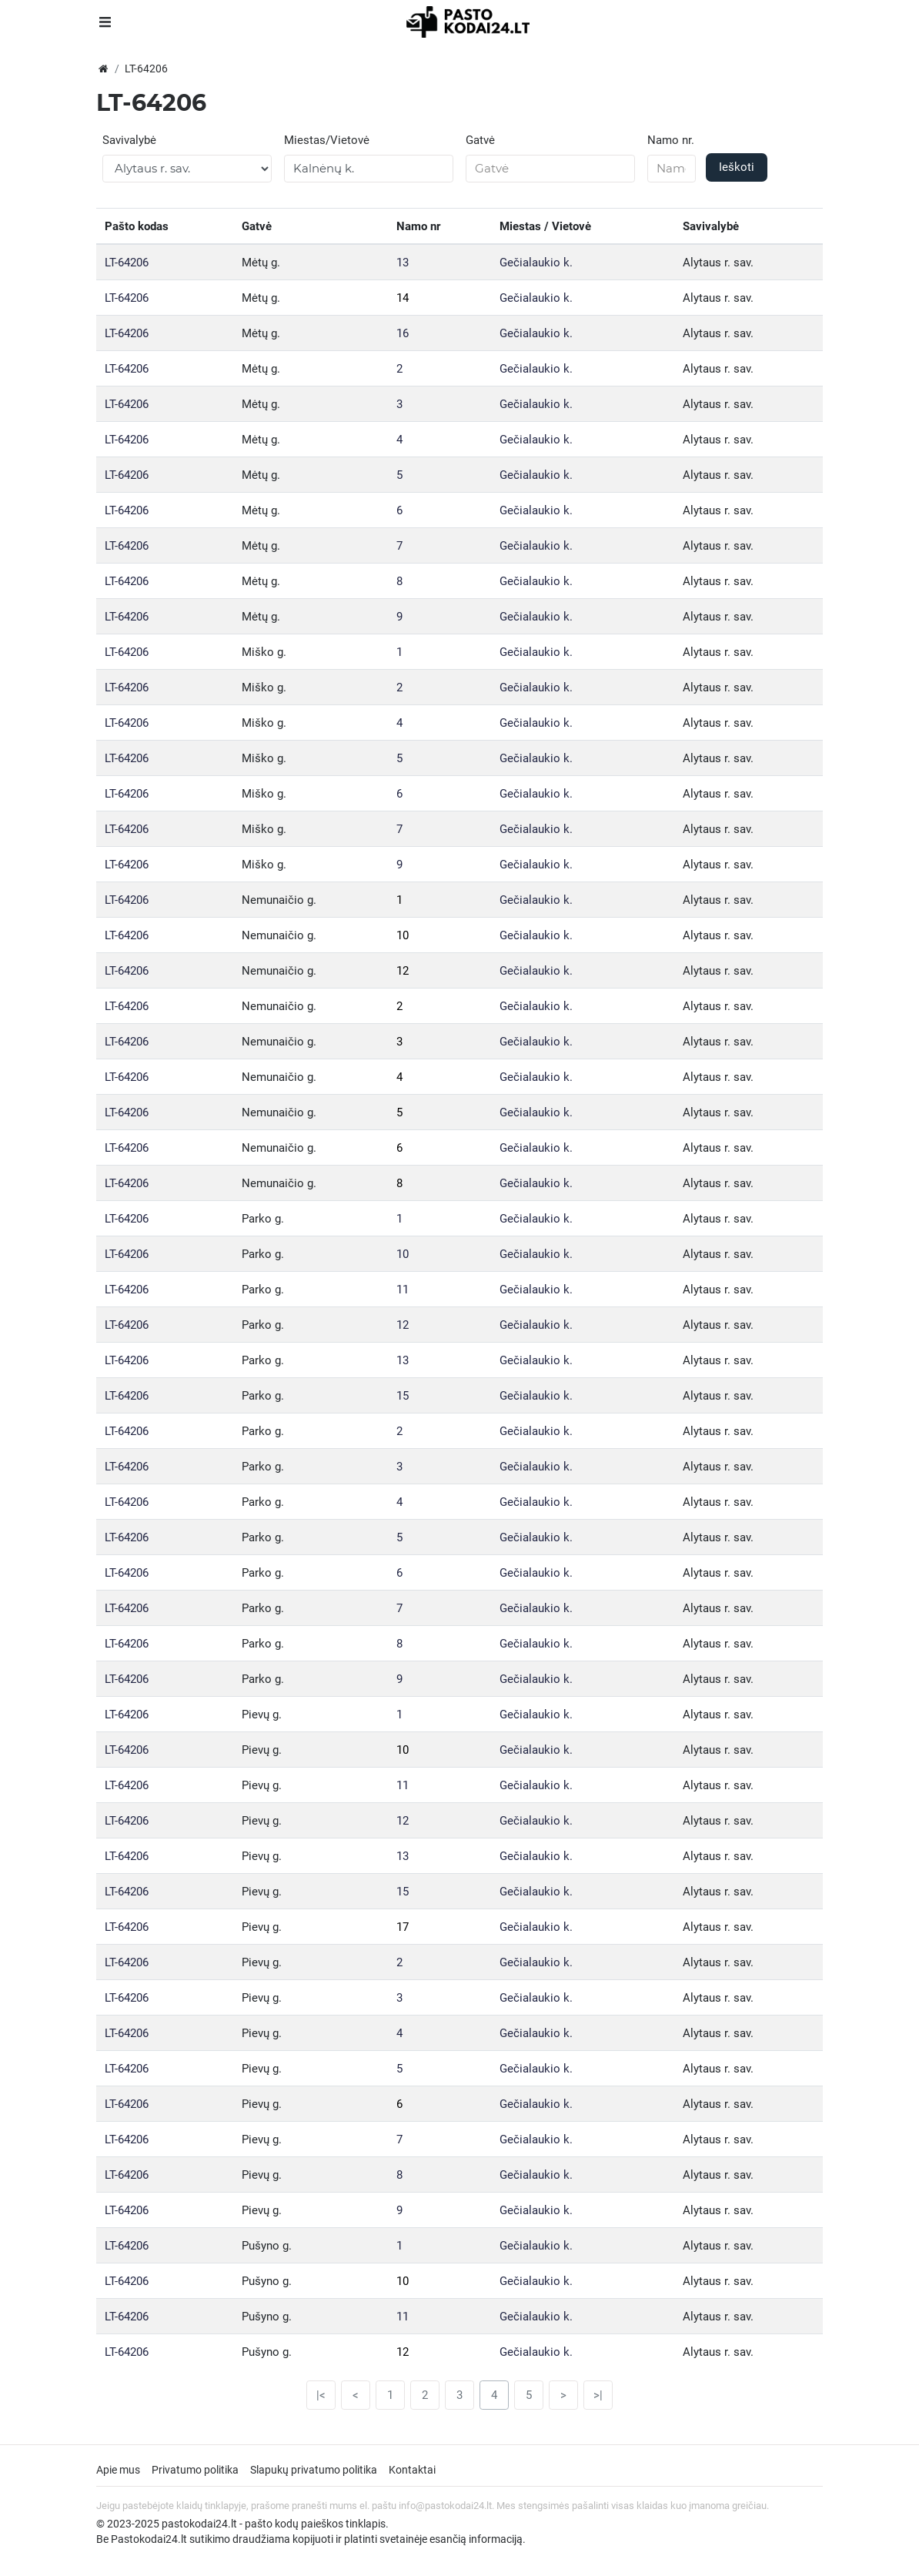 The height and width of the screenshot is (2576, 919). I want to click on Privatumo politika, so click(195, 2470).